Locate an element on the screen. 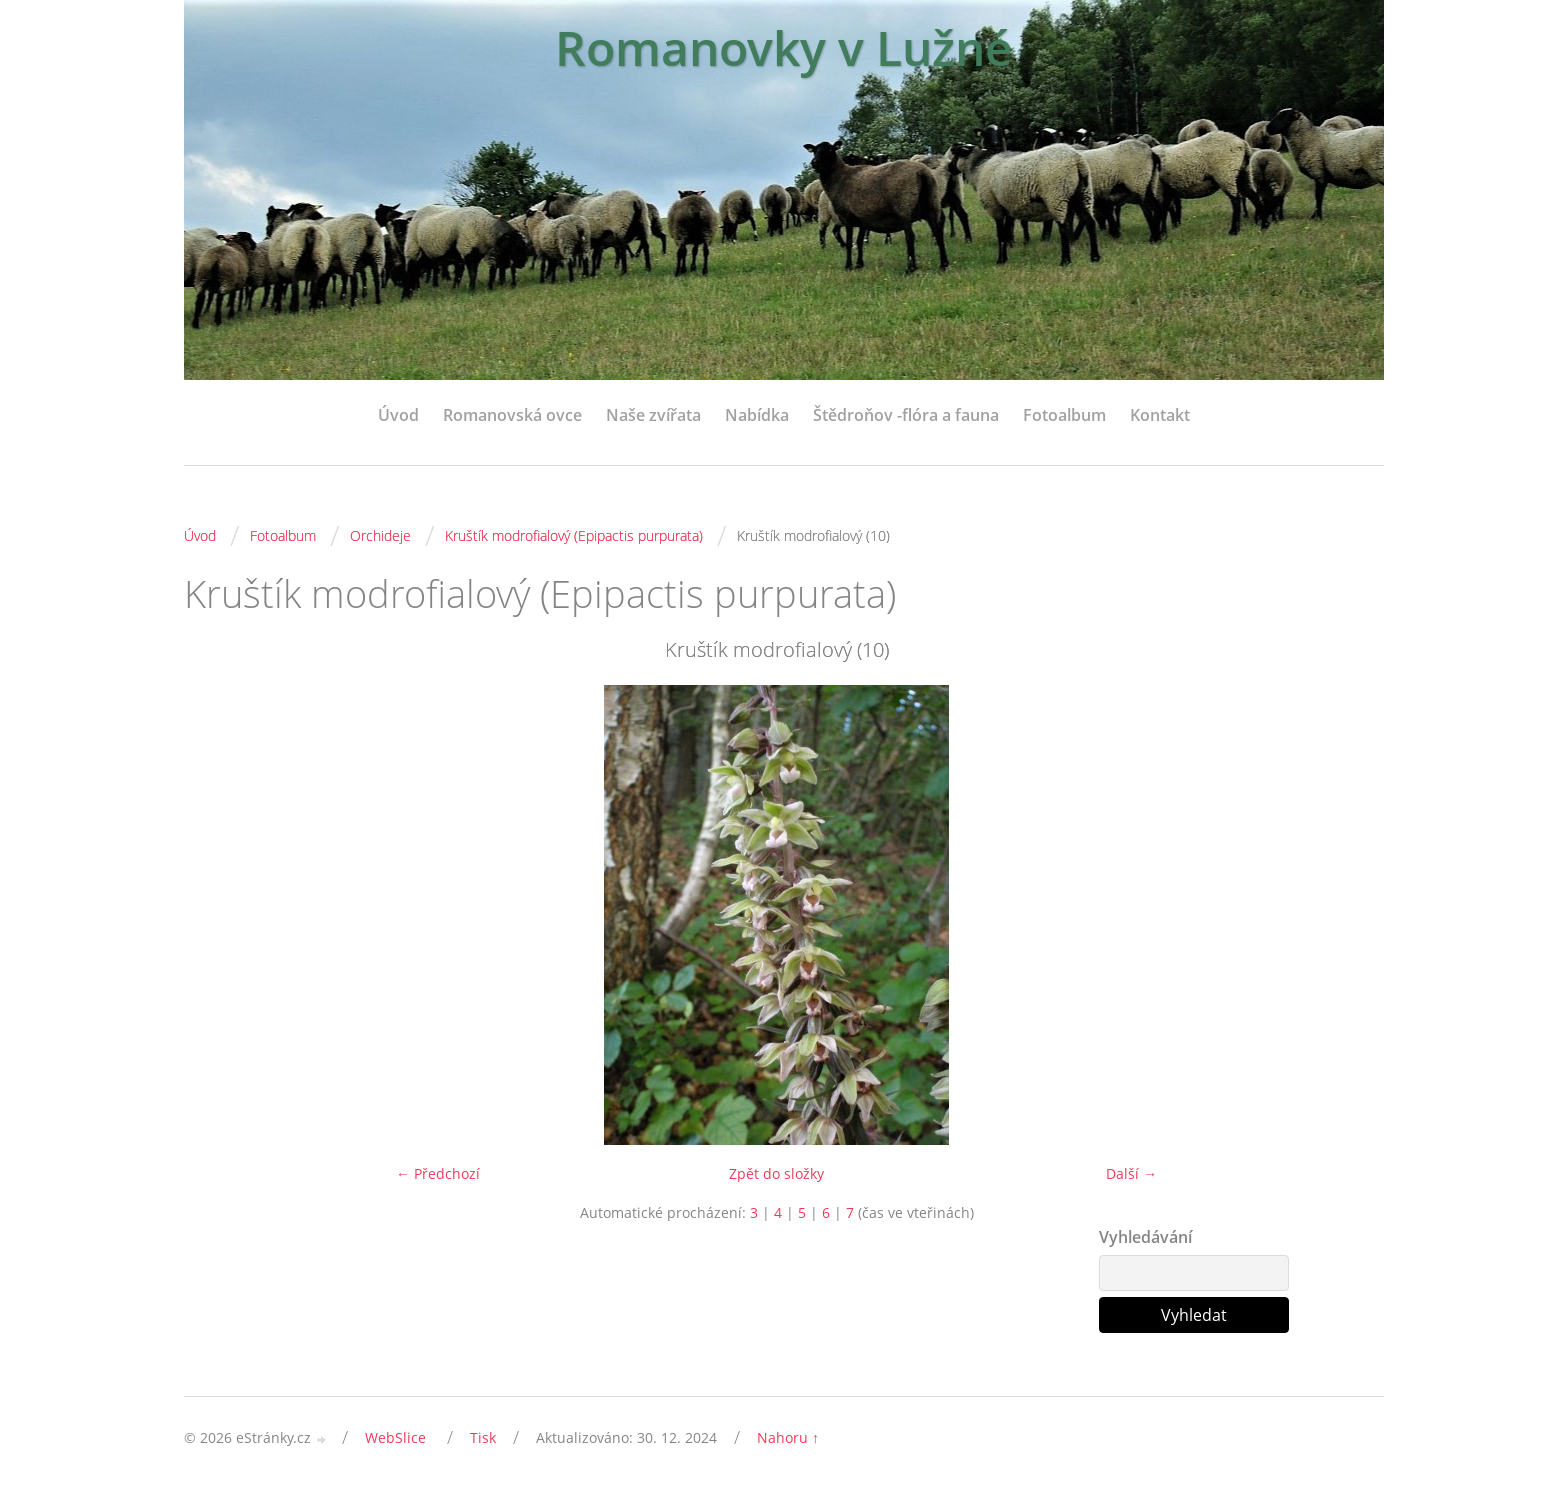 The image size is (1568, 1493). Další → is located at coordinates (1131, 1173).